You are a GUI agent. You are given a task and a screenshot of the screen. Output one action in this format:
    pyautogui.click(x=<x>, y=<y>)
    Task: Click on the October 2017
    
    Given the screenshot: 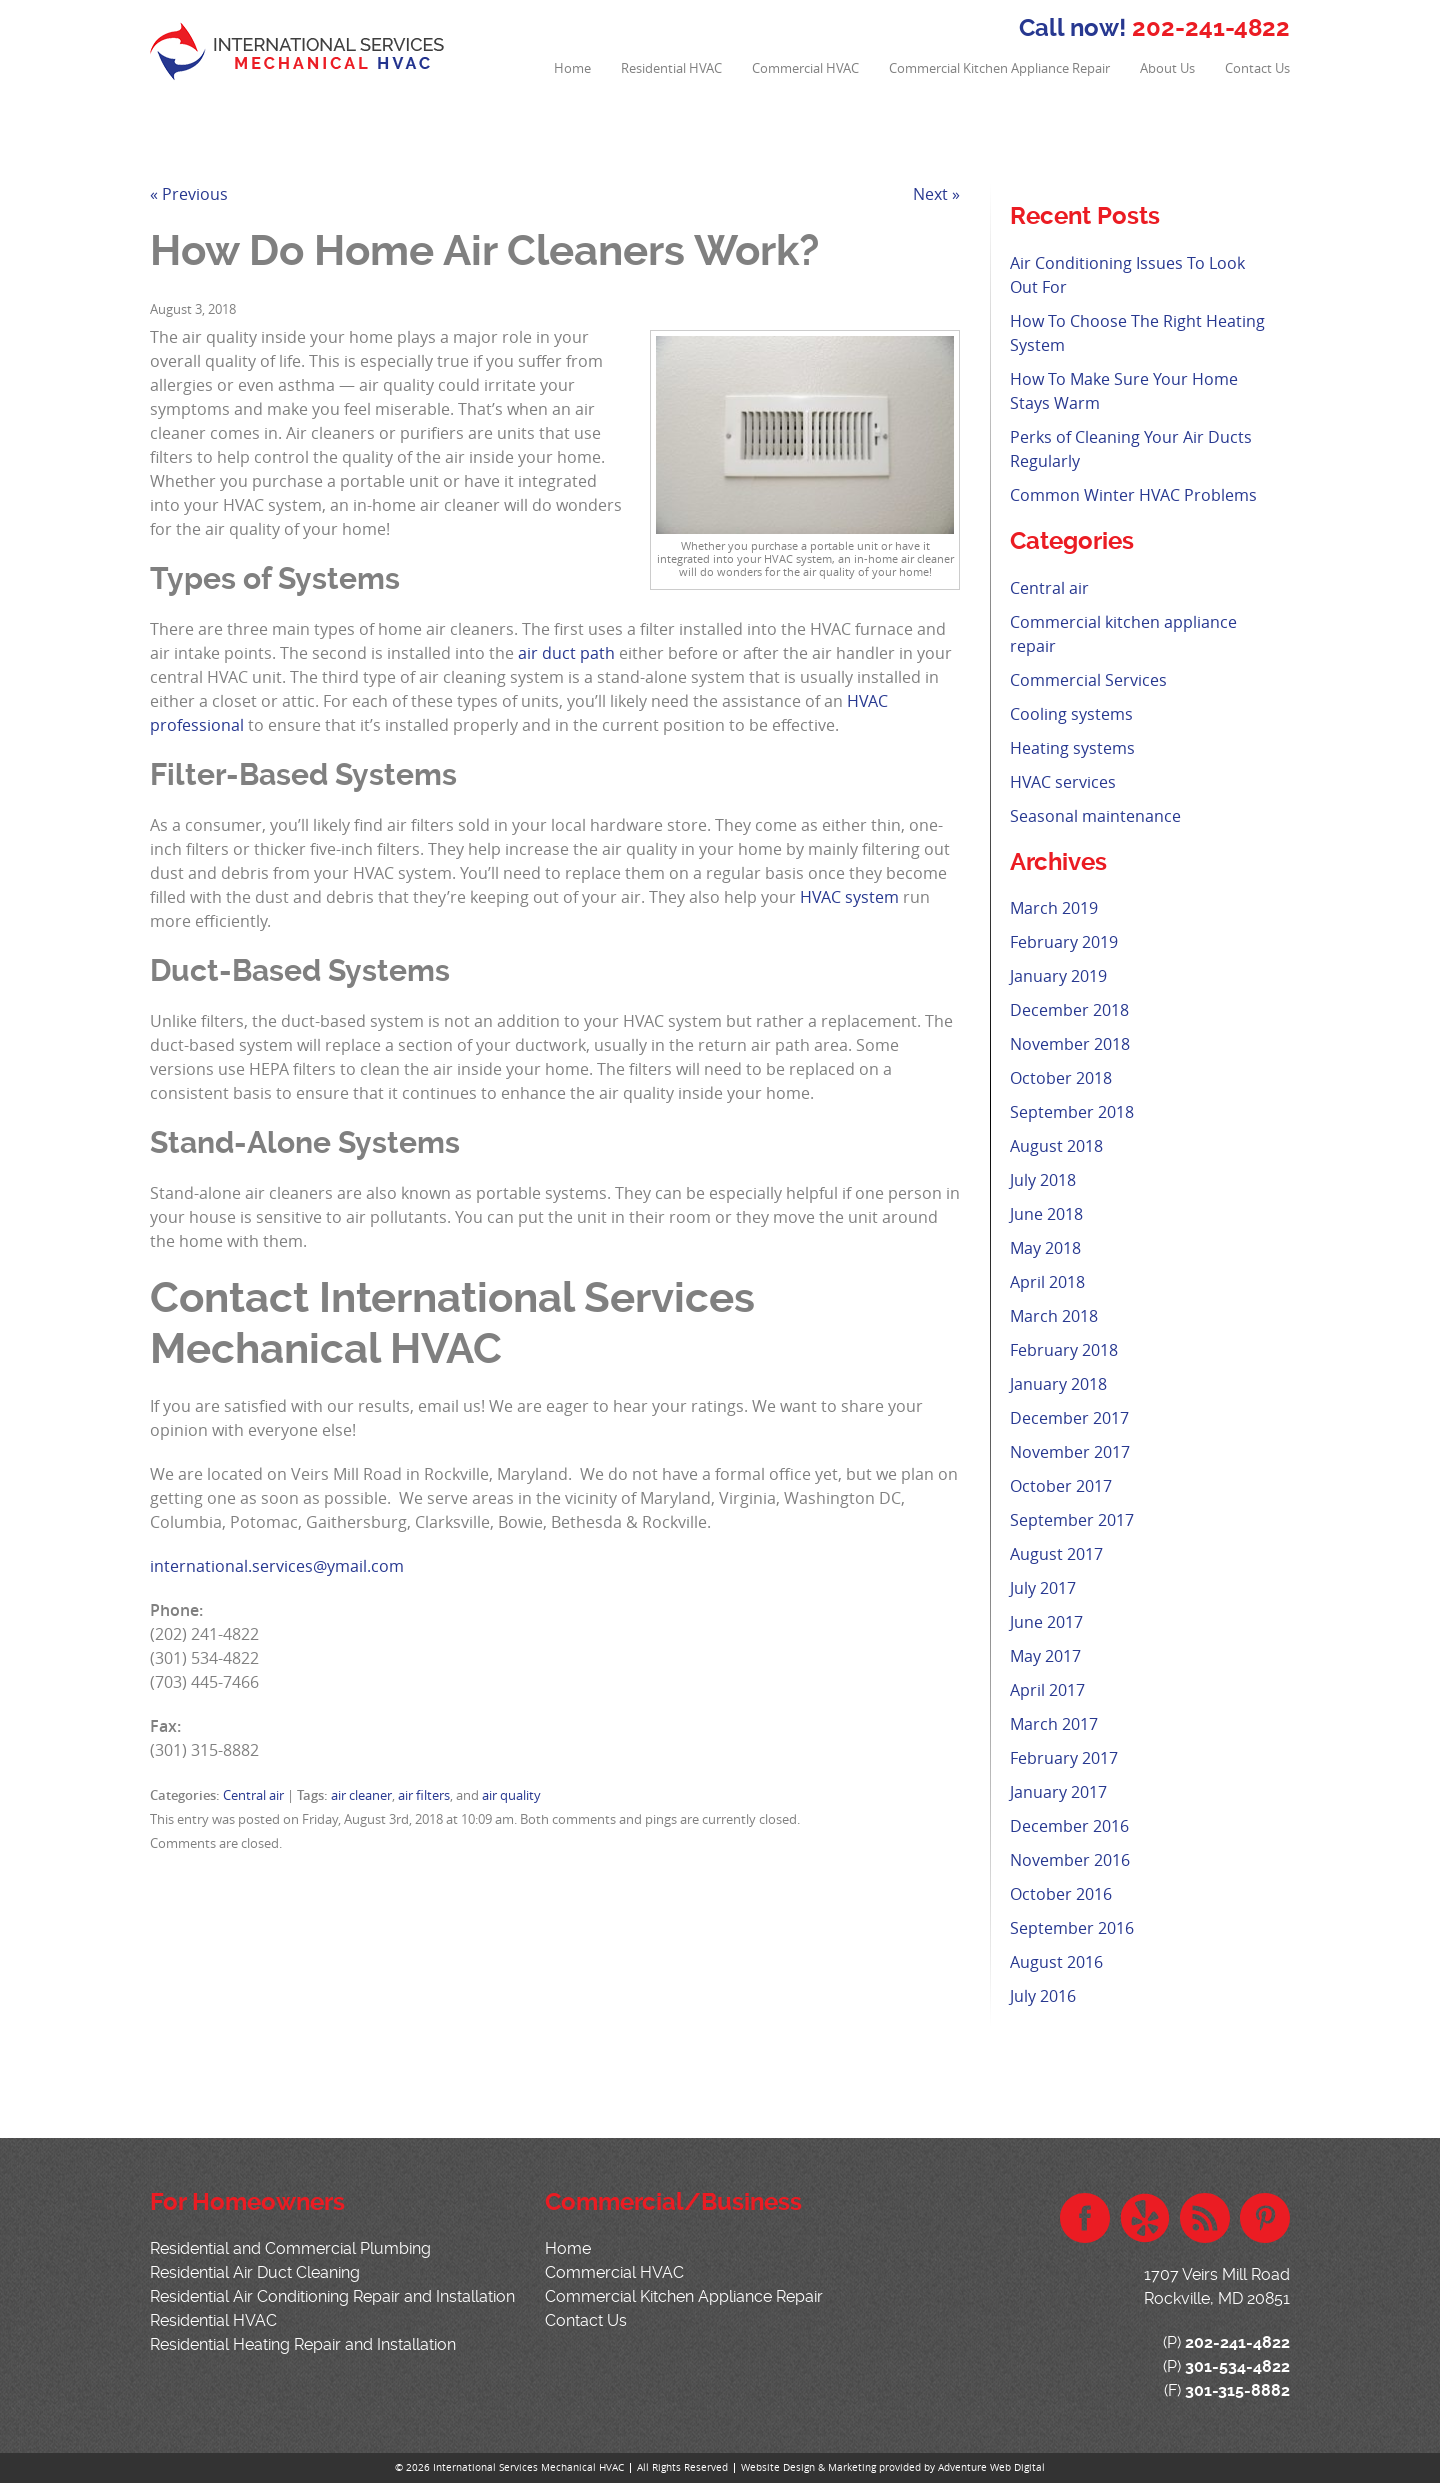 What is the action you would take?
    pyautogui.click(x=1061, y=1486)
    